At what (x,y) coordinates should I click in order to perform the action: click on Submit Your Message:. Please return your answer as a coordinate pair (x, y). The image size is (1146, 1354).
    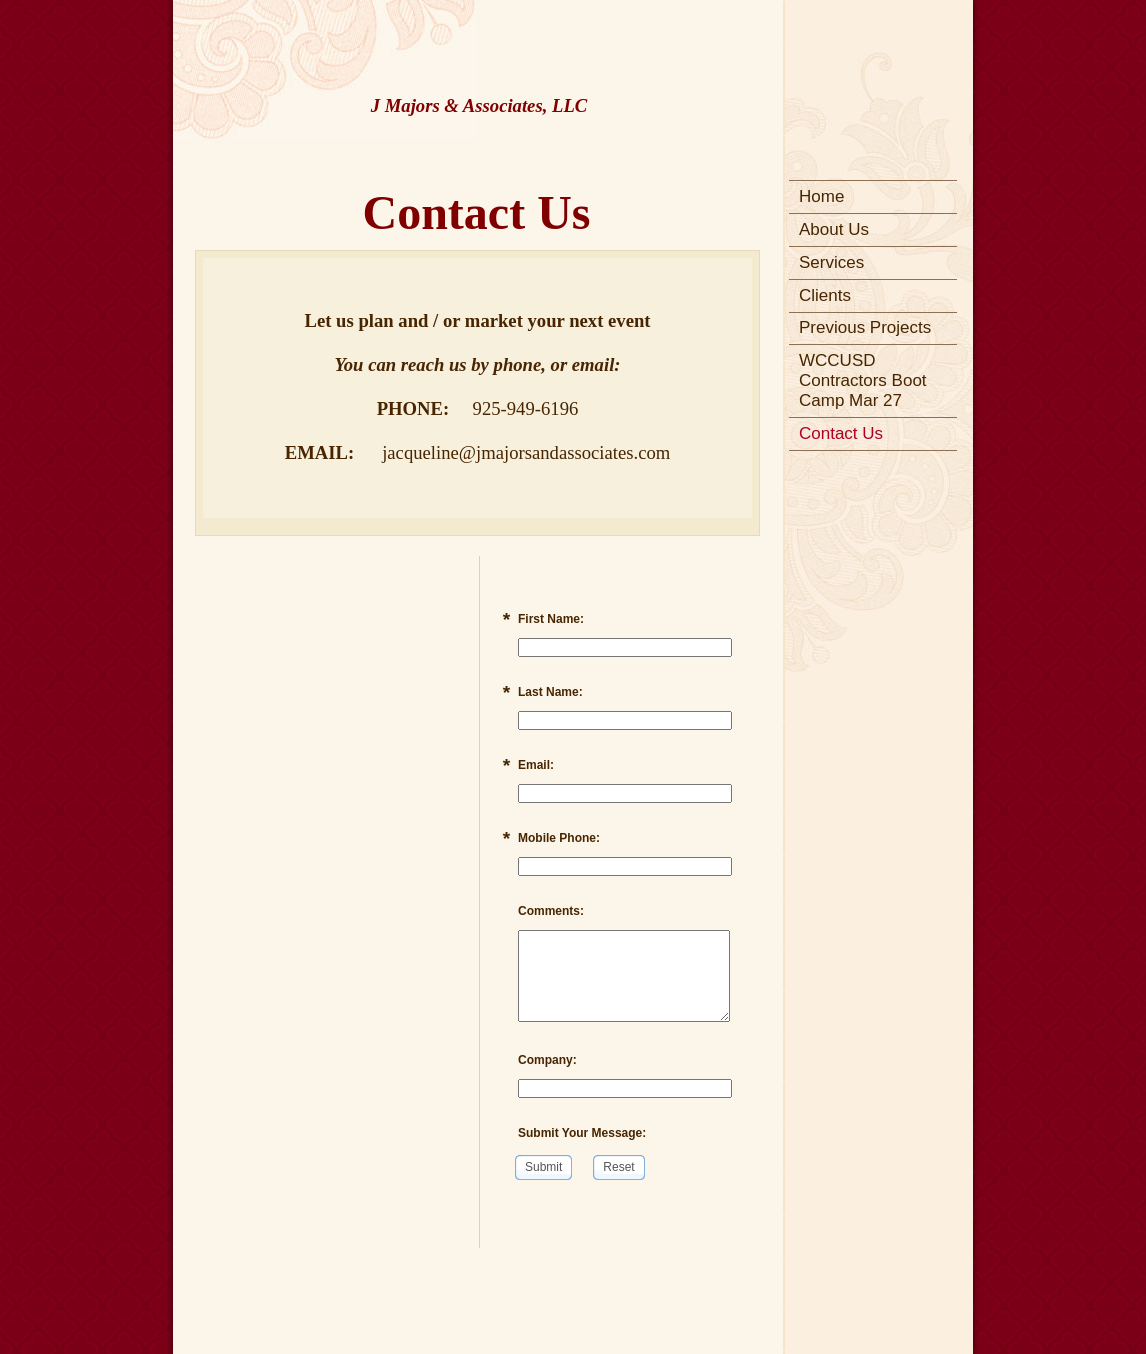
    Looking at the image, I should click on (582, 1133).